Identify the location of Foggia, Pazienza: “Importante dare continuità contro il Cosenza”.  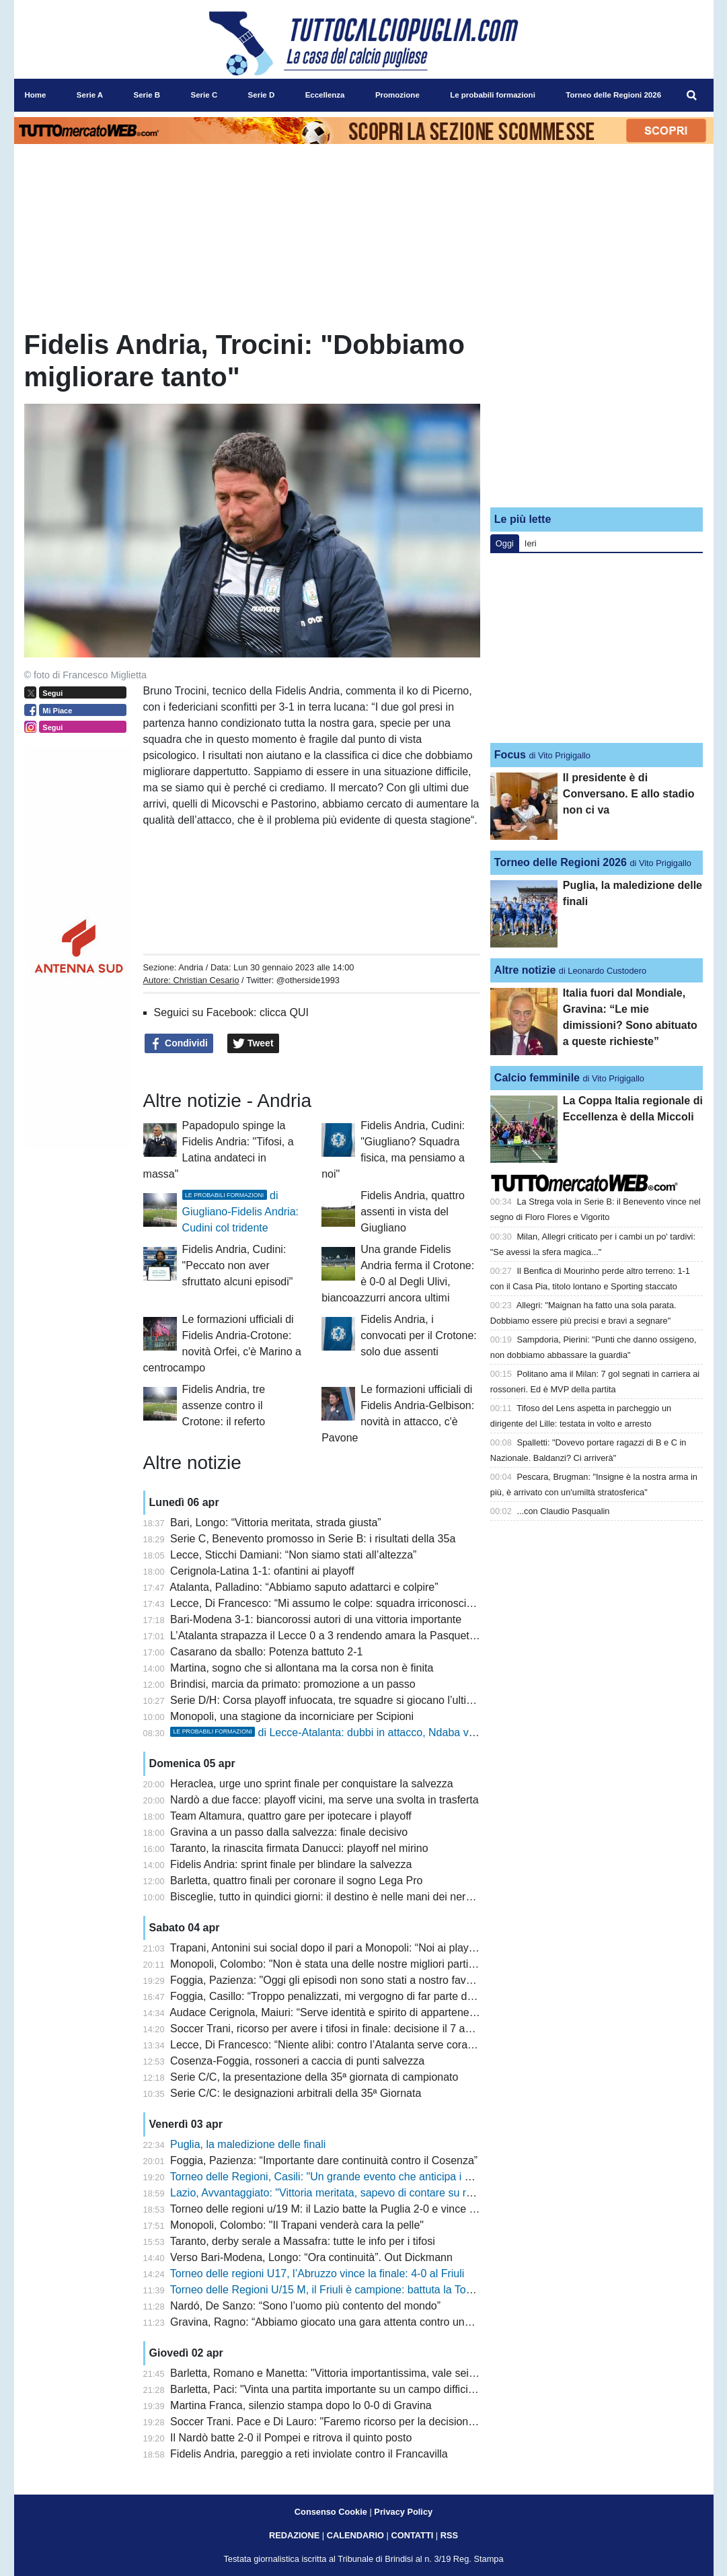
(323, 2160).